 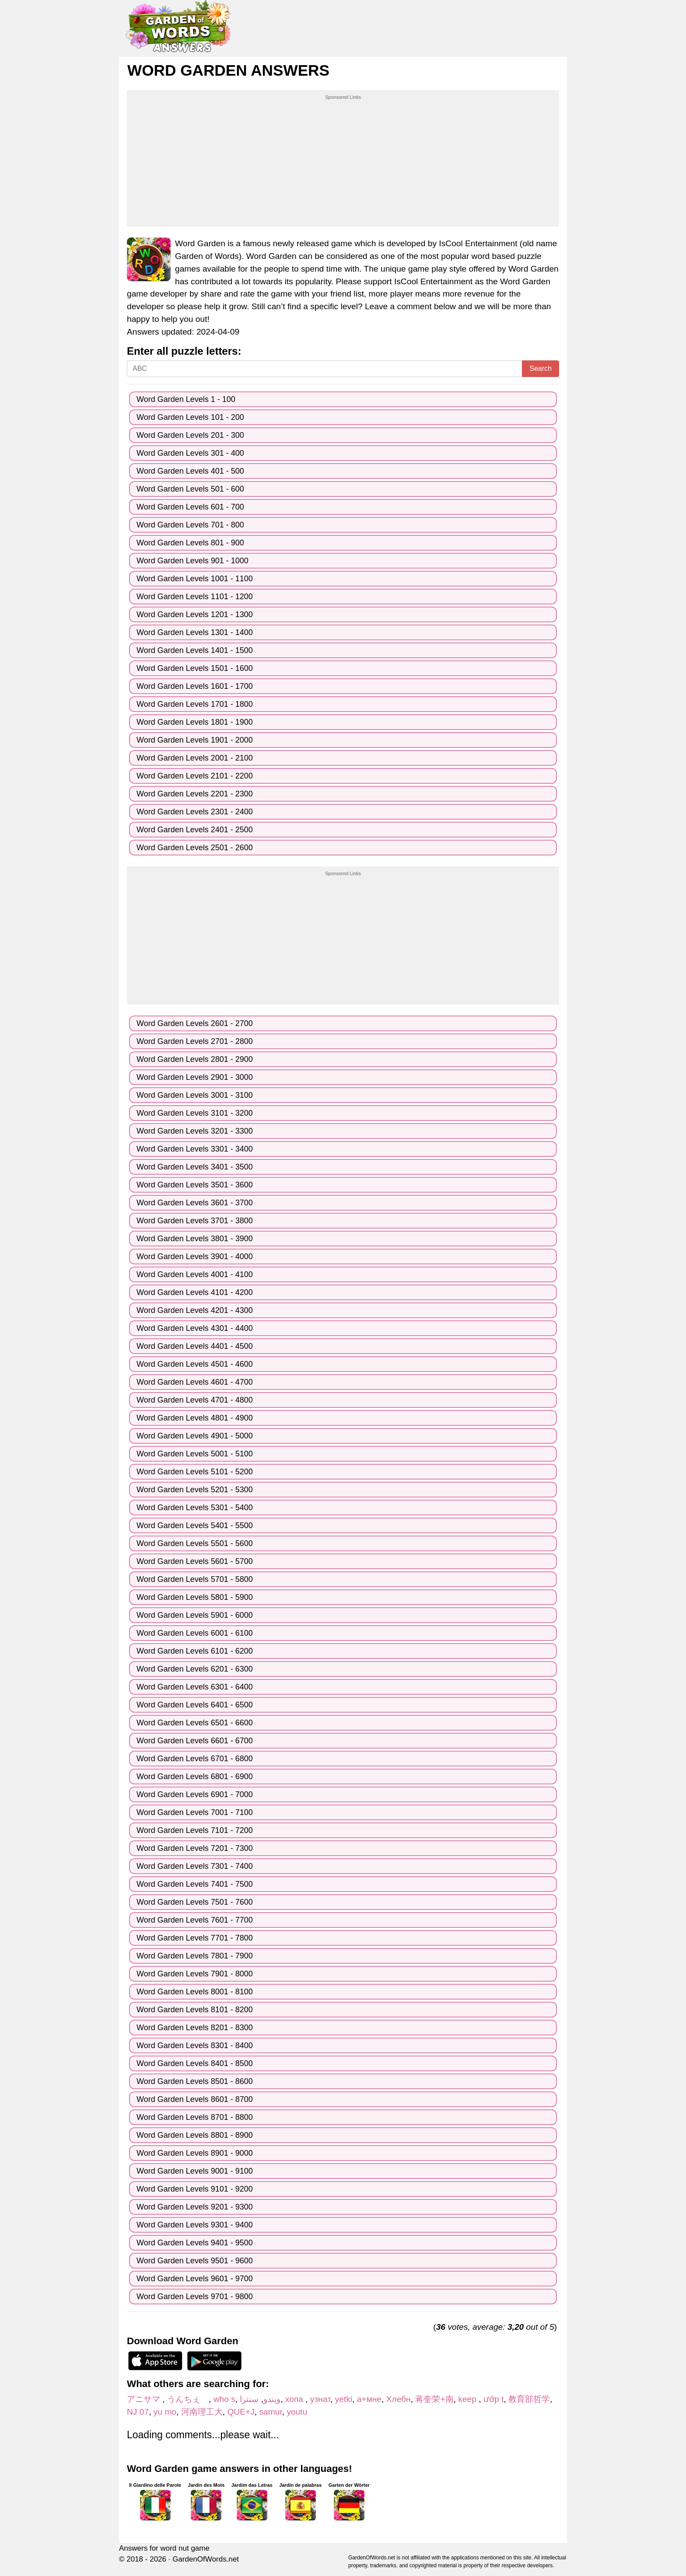 I want to click on Word Garden Levels 1601 - 1700, so click(x=194, y=686).